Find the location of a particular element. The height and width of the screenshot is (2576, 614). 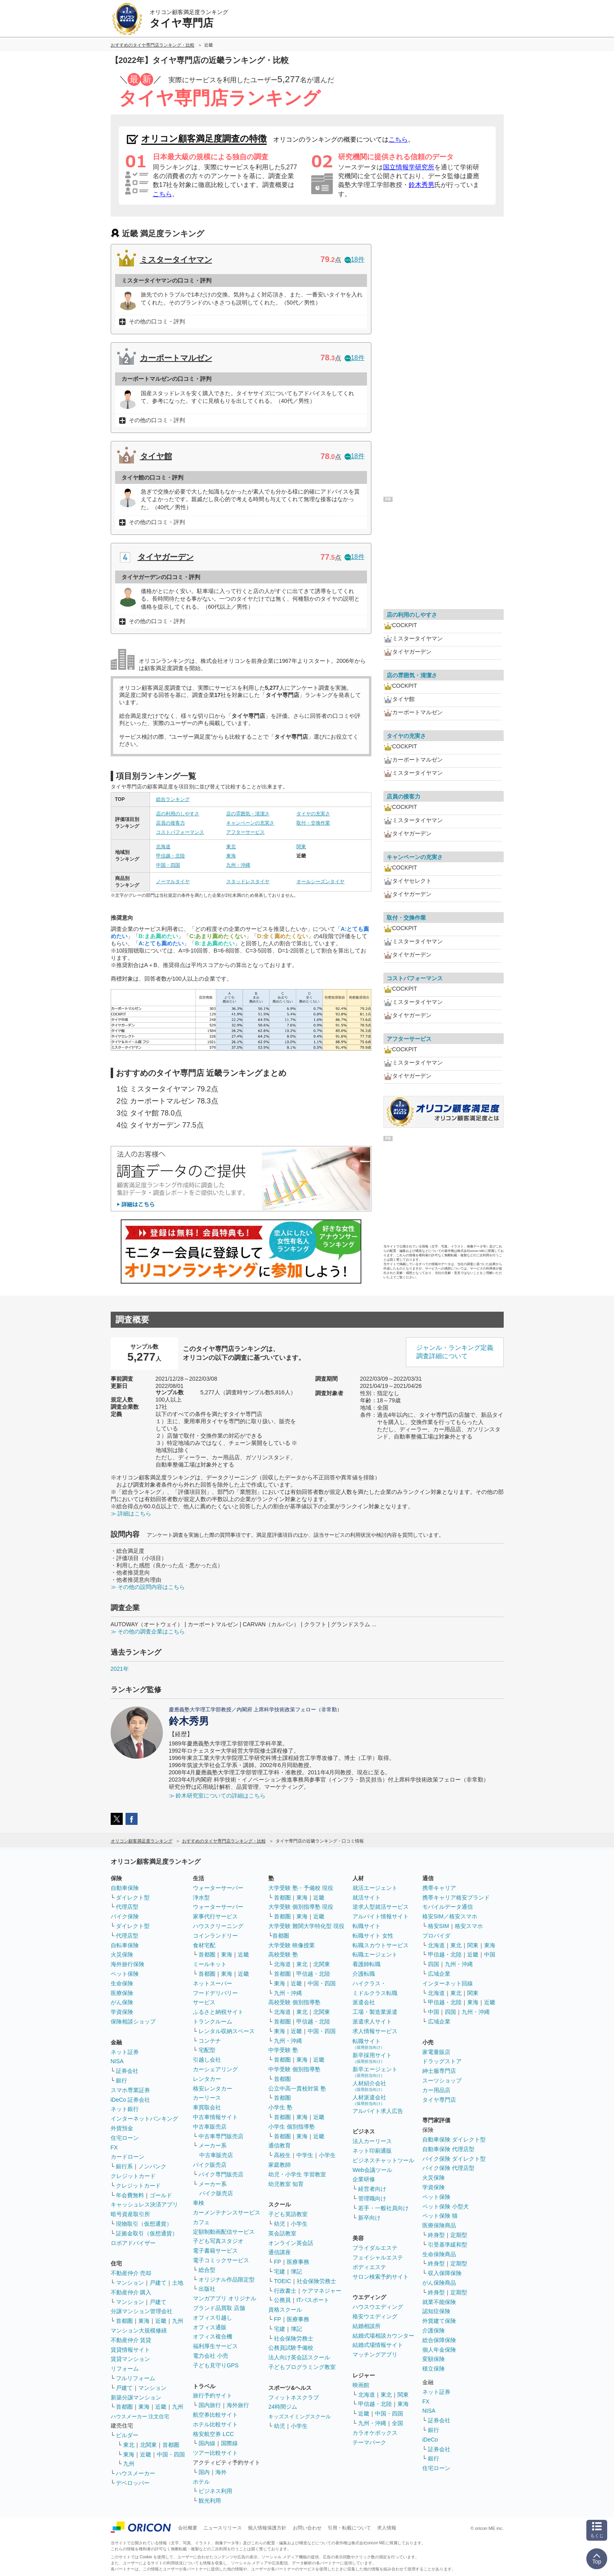

ふるさと納税サイト is located at coordinates (218, 2012).